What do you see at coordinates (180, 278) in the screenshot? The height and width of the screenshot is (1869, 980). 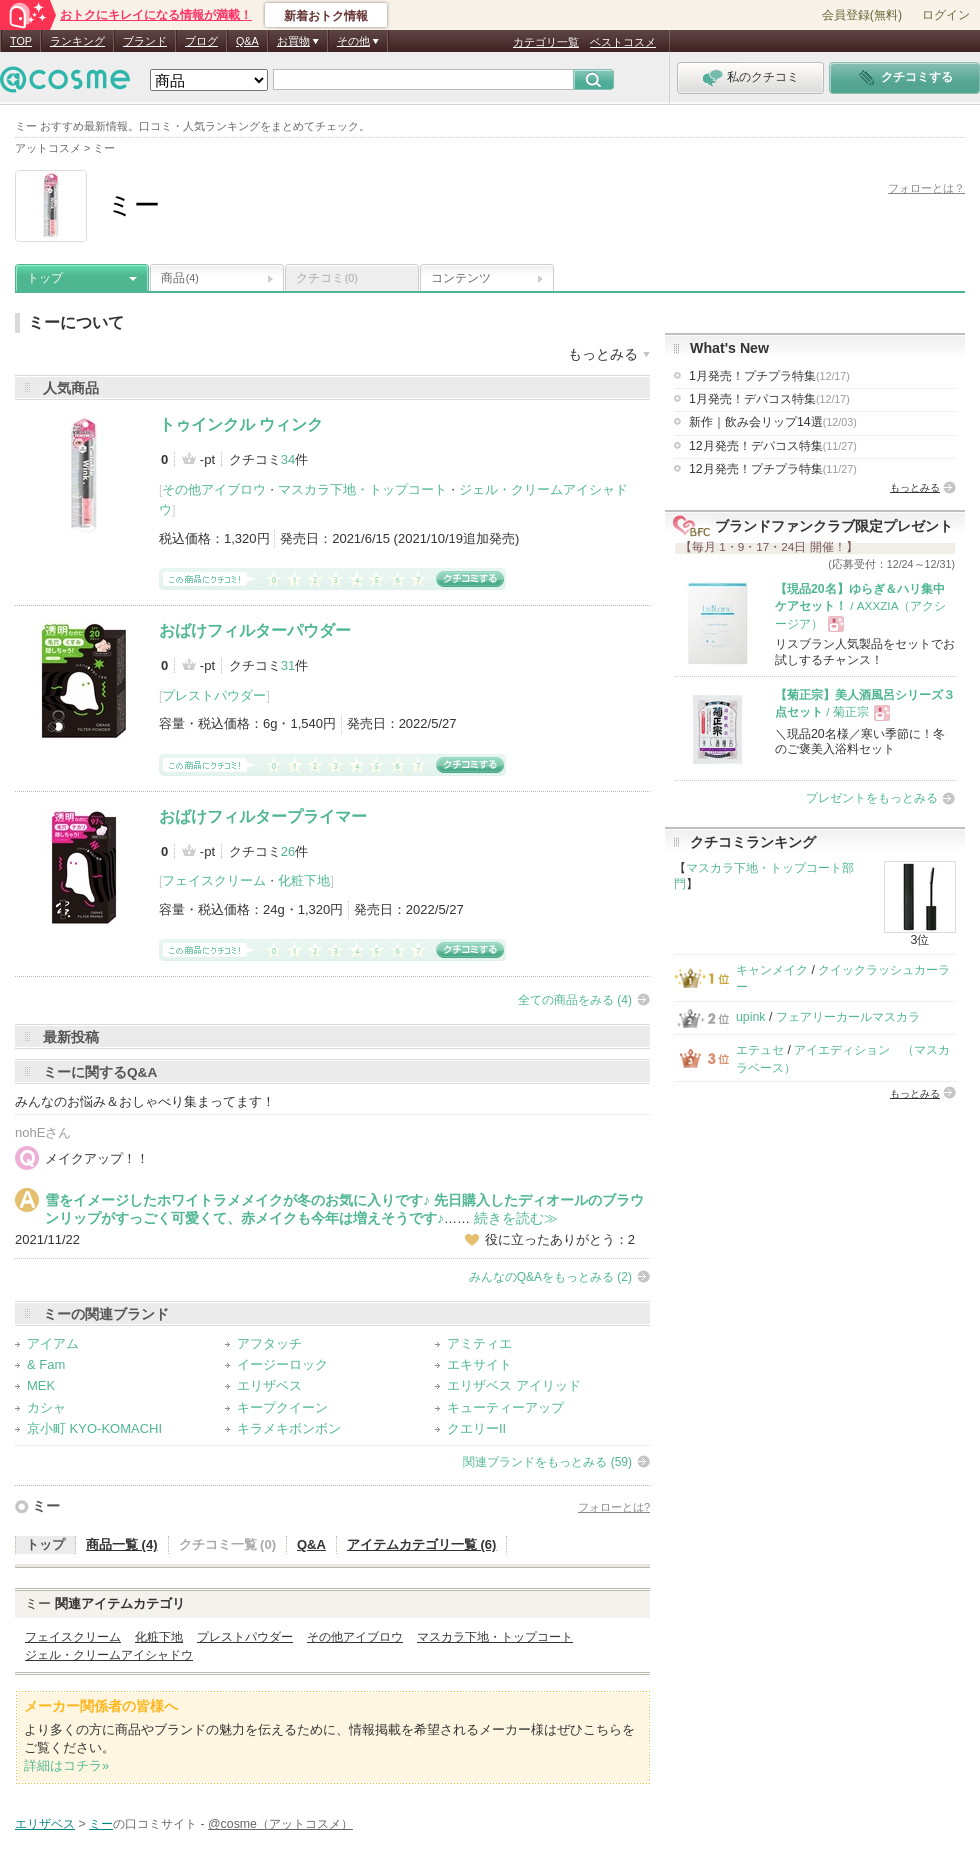 I see `商品` at bounding box center [180, 278].